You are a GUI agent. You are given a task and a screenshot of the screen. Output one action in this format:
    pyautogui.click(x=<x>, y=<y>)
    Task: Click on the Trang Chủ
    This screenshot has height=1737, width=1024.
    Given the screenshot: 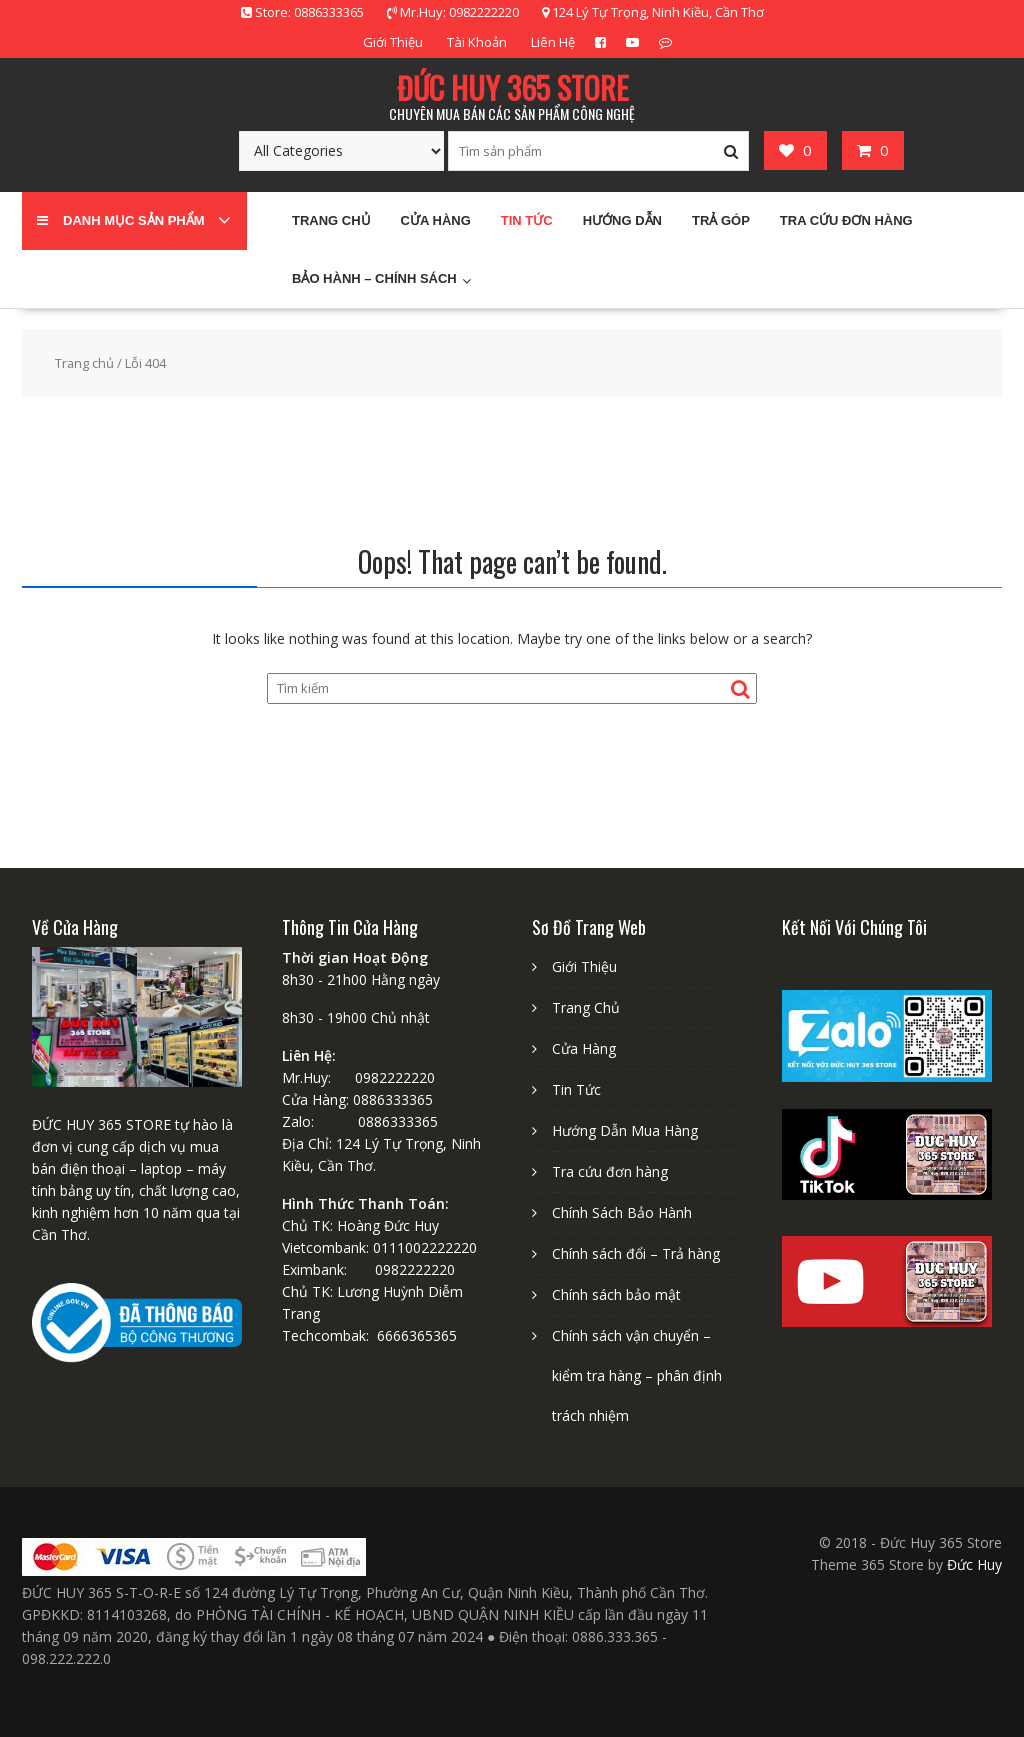 What is the action you would take?
    pyautogui.click(x=586, y=1007)
    